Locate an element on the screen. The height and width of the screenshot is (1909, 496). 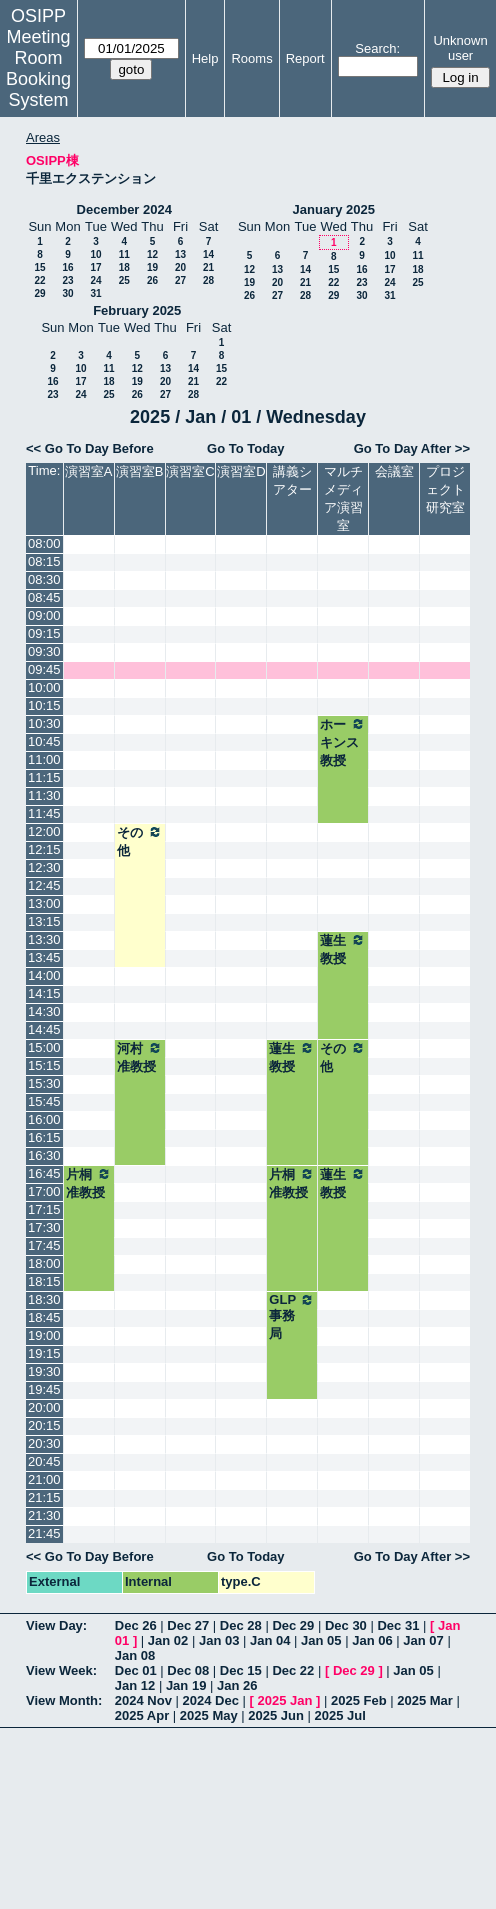
13 is located at coordinates (180, 254).